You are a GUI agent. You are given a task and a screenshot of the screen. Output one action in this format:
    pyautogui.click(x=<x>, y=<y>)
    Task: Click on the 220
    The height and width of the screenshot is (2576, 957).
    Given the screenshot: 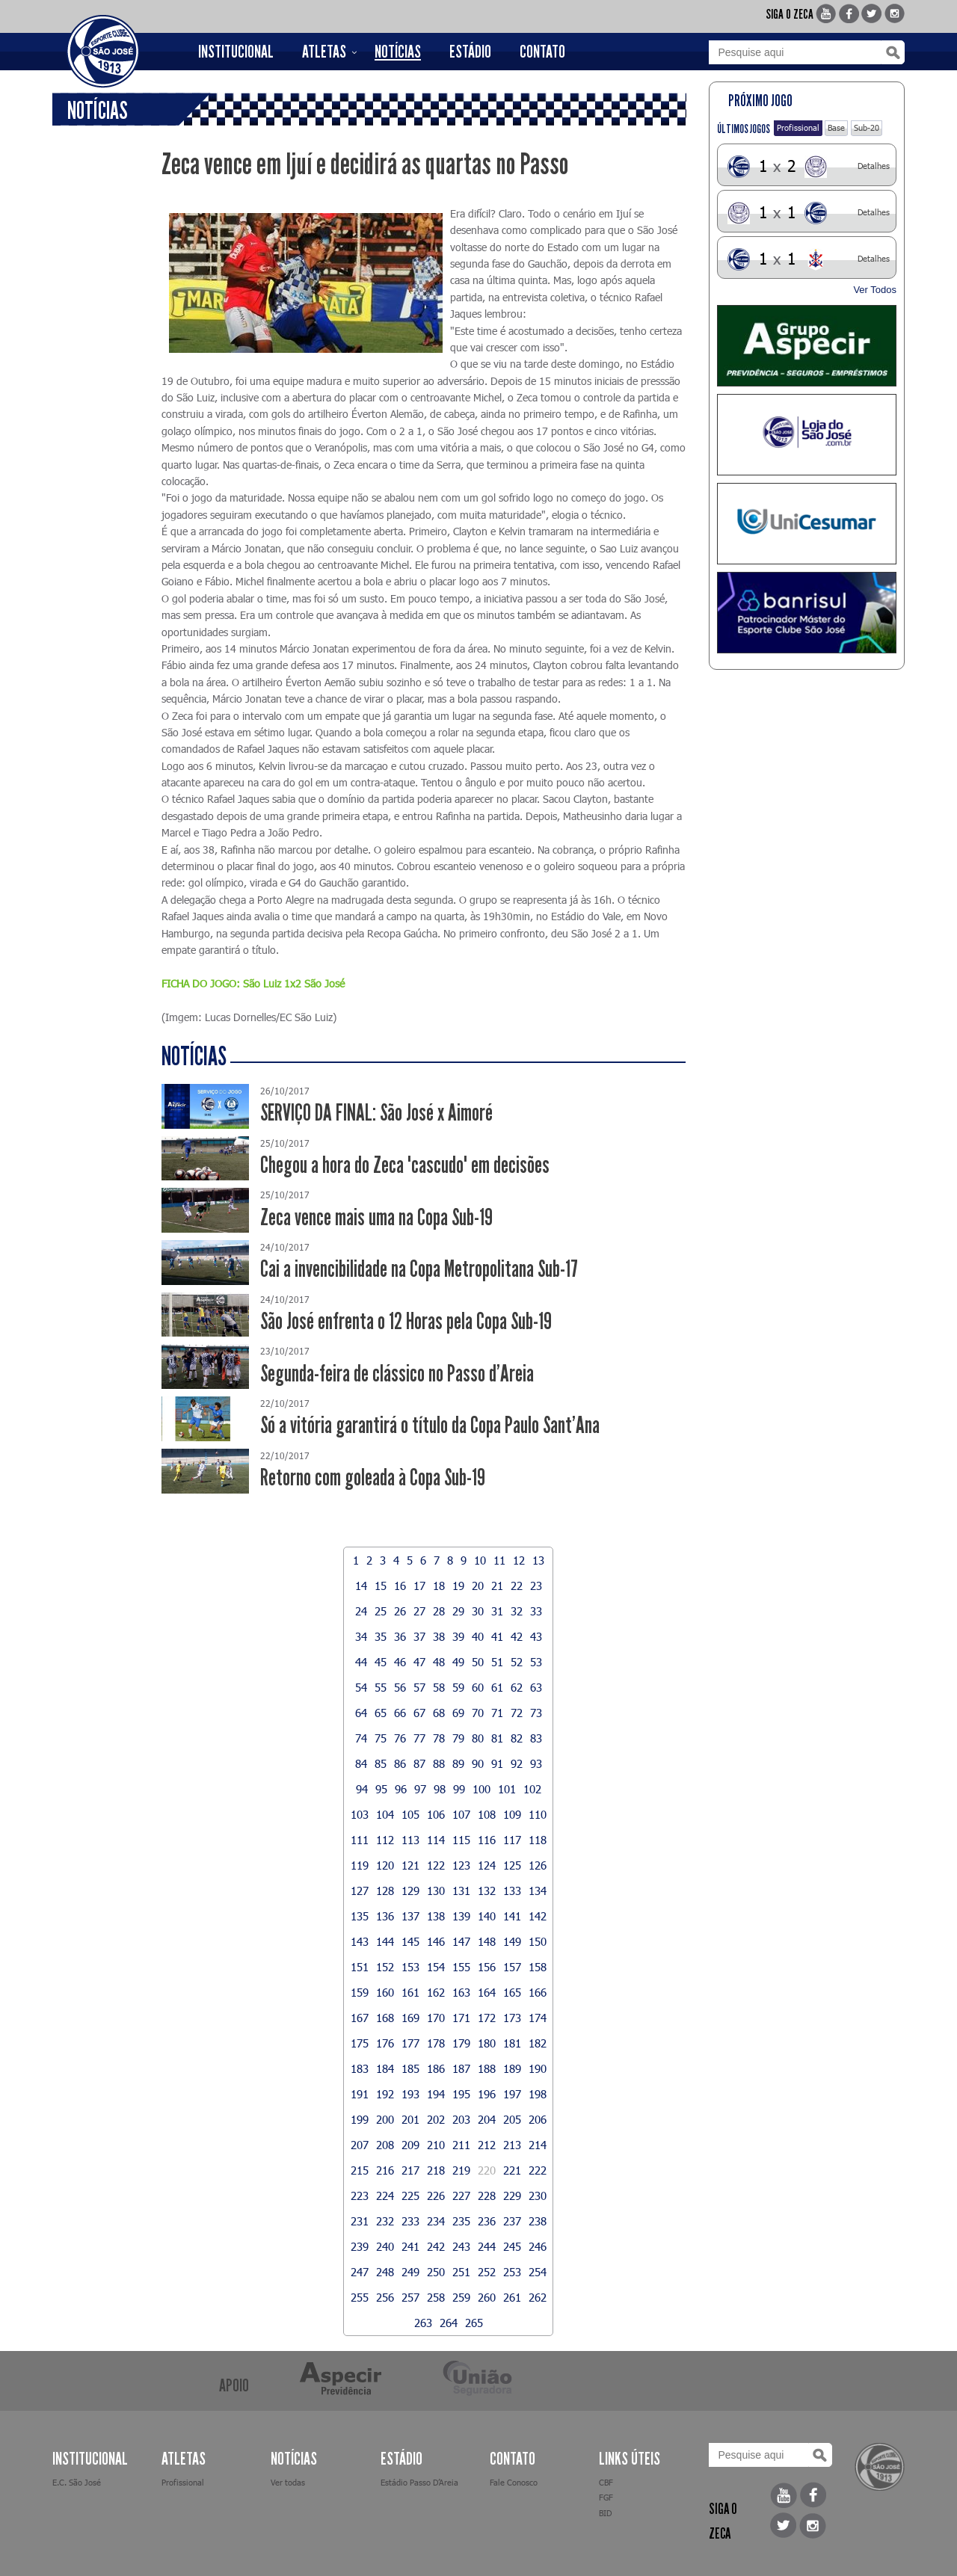 What is the action you would take?
    pyautogui.click(x=487, y=2170)
    